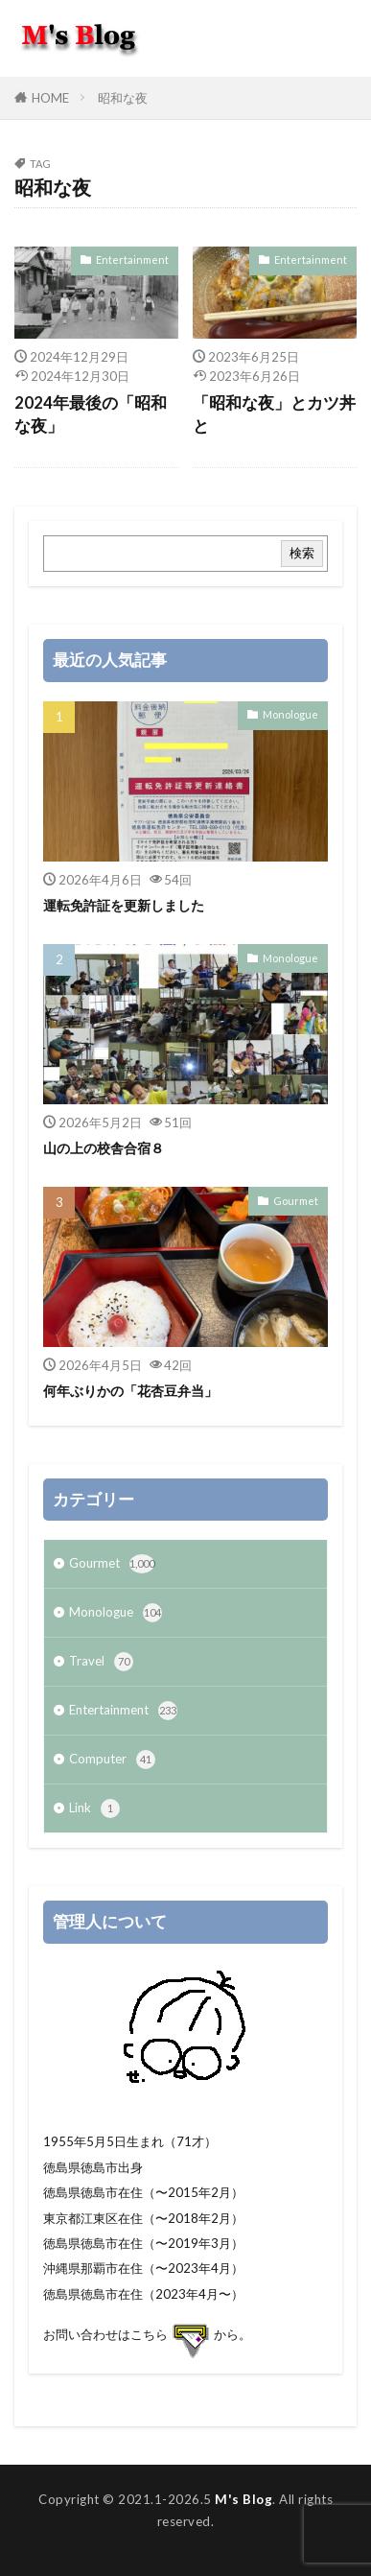  What do you see at coordinates (90, 415) in the screenshot?
I see `2024年最後の「昭和な夜」` at bounding box center [90, 415].